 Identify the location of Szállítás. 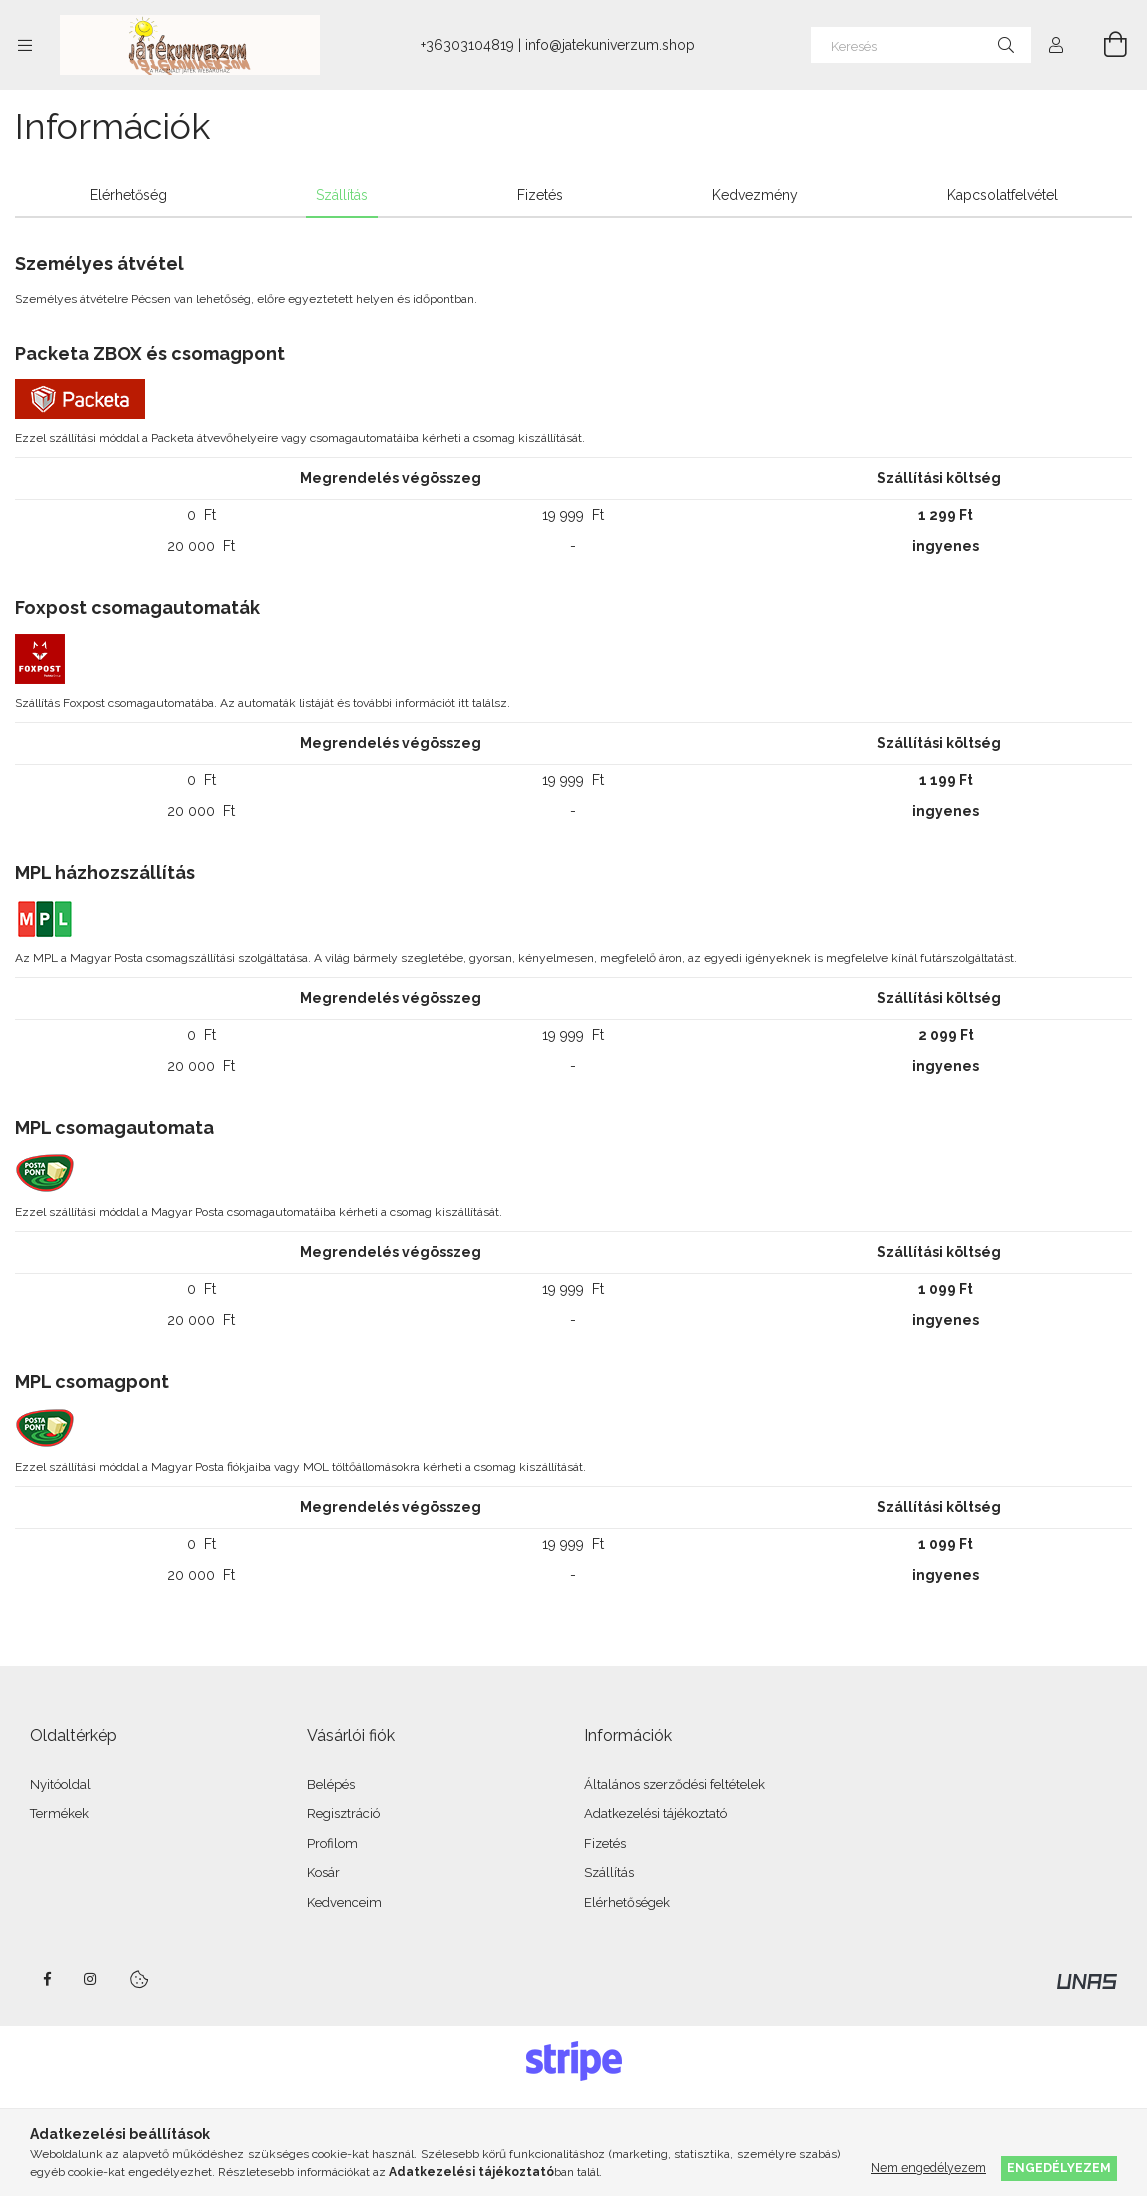
(609, 1872).